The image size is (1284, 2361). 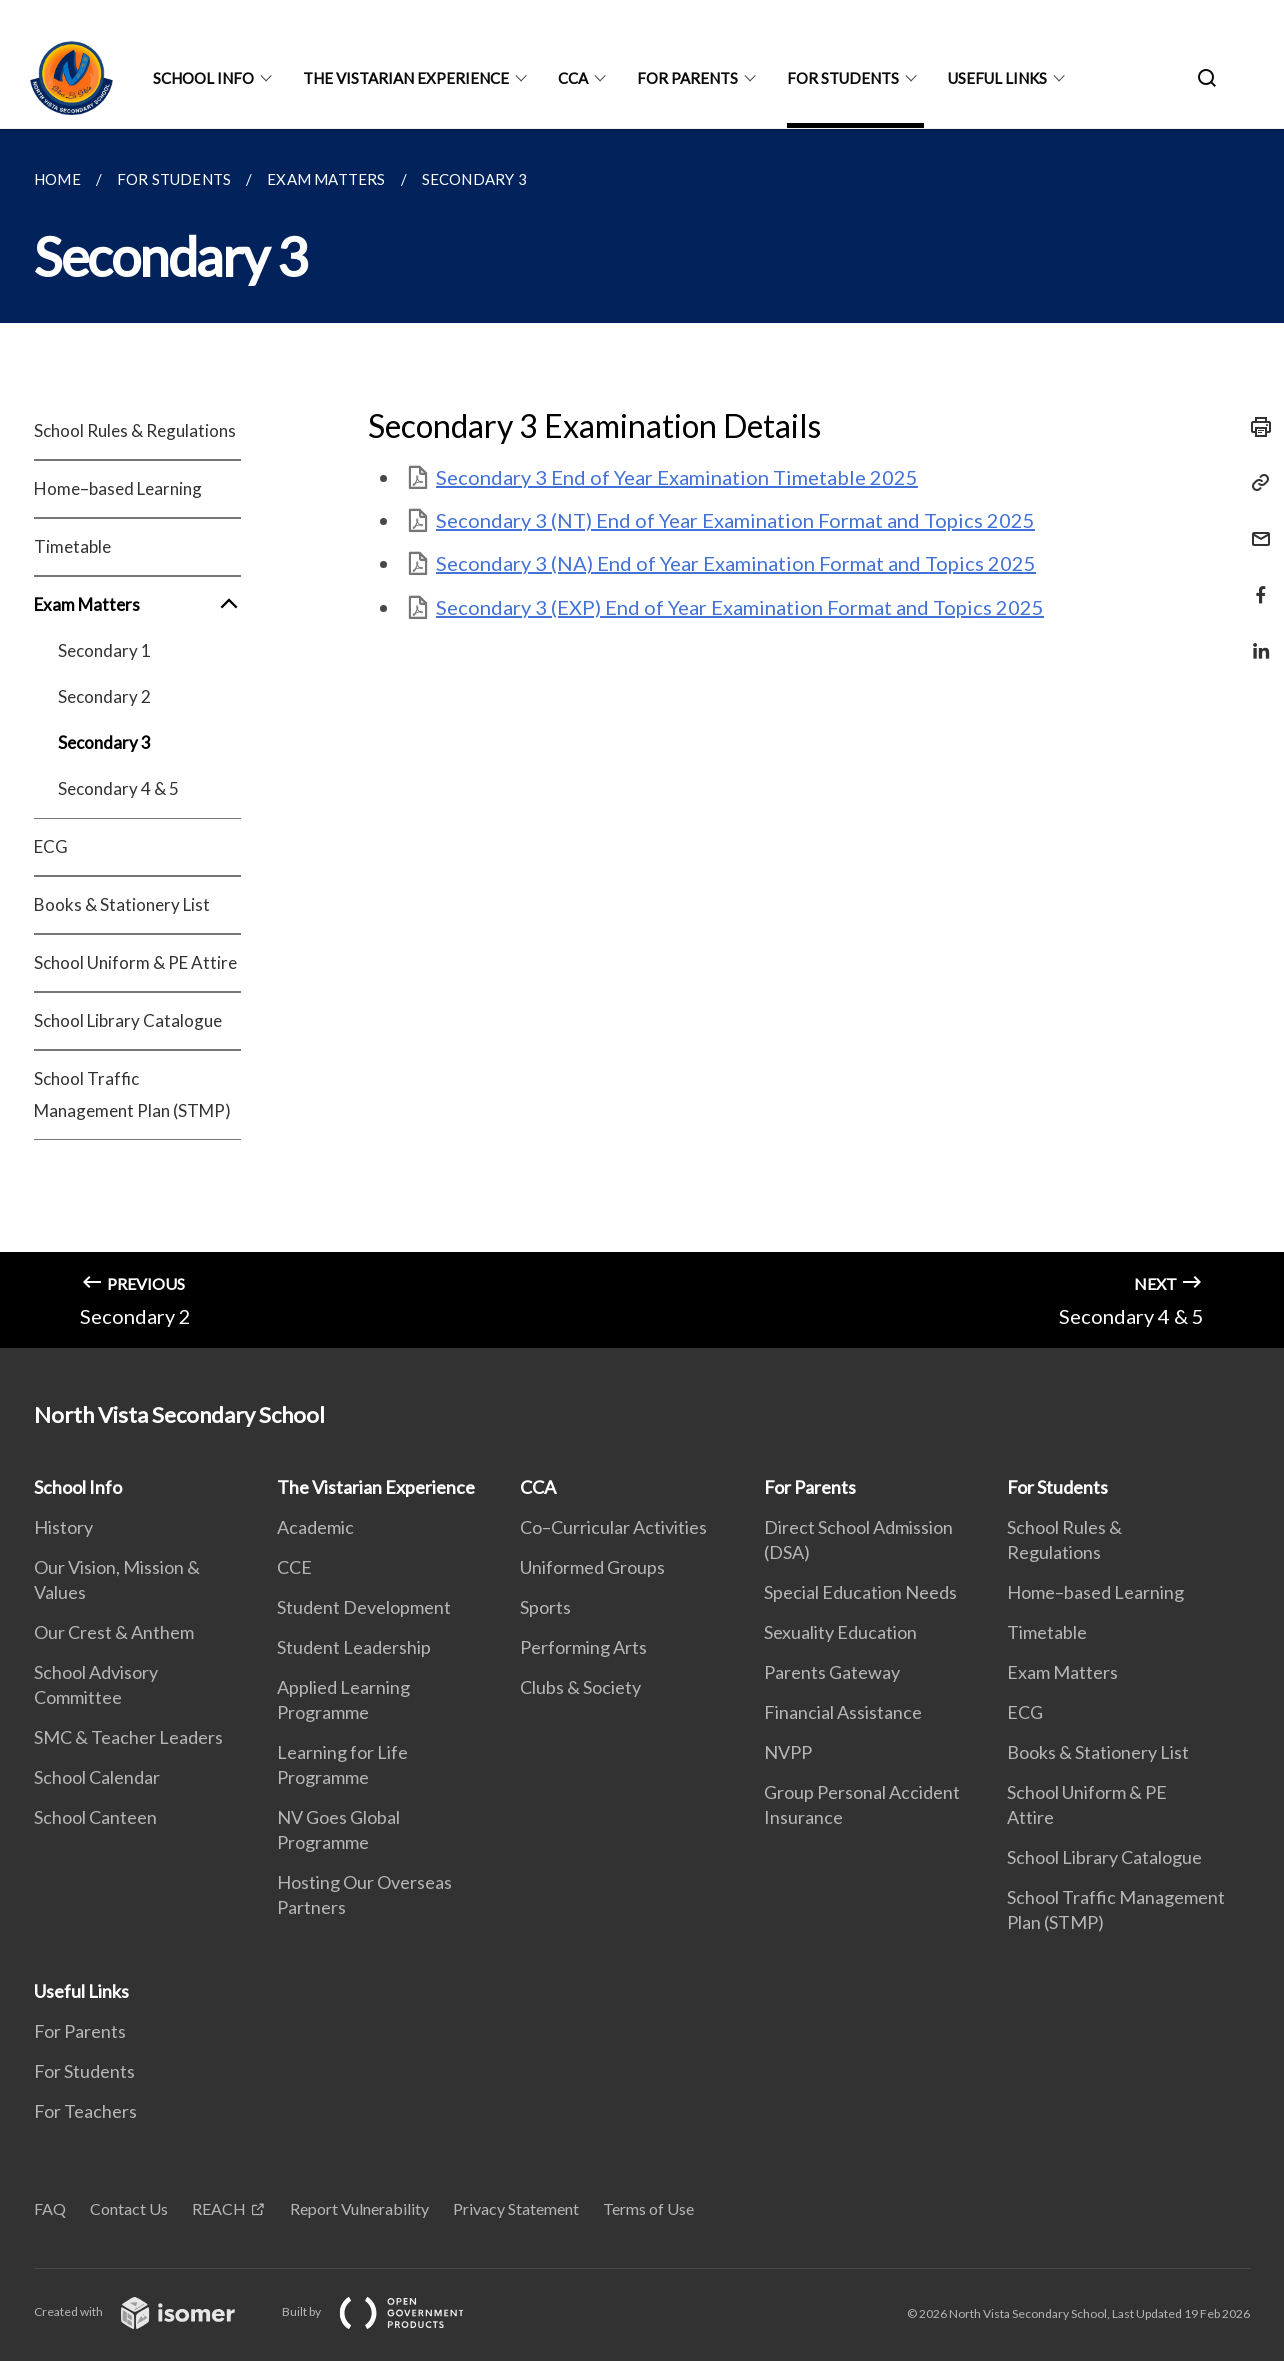 I want to click on FAQ, so click(x=50, y=2208).